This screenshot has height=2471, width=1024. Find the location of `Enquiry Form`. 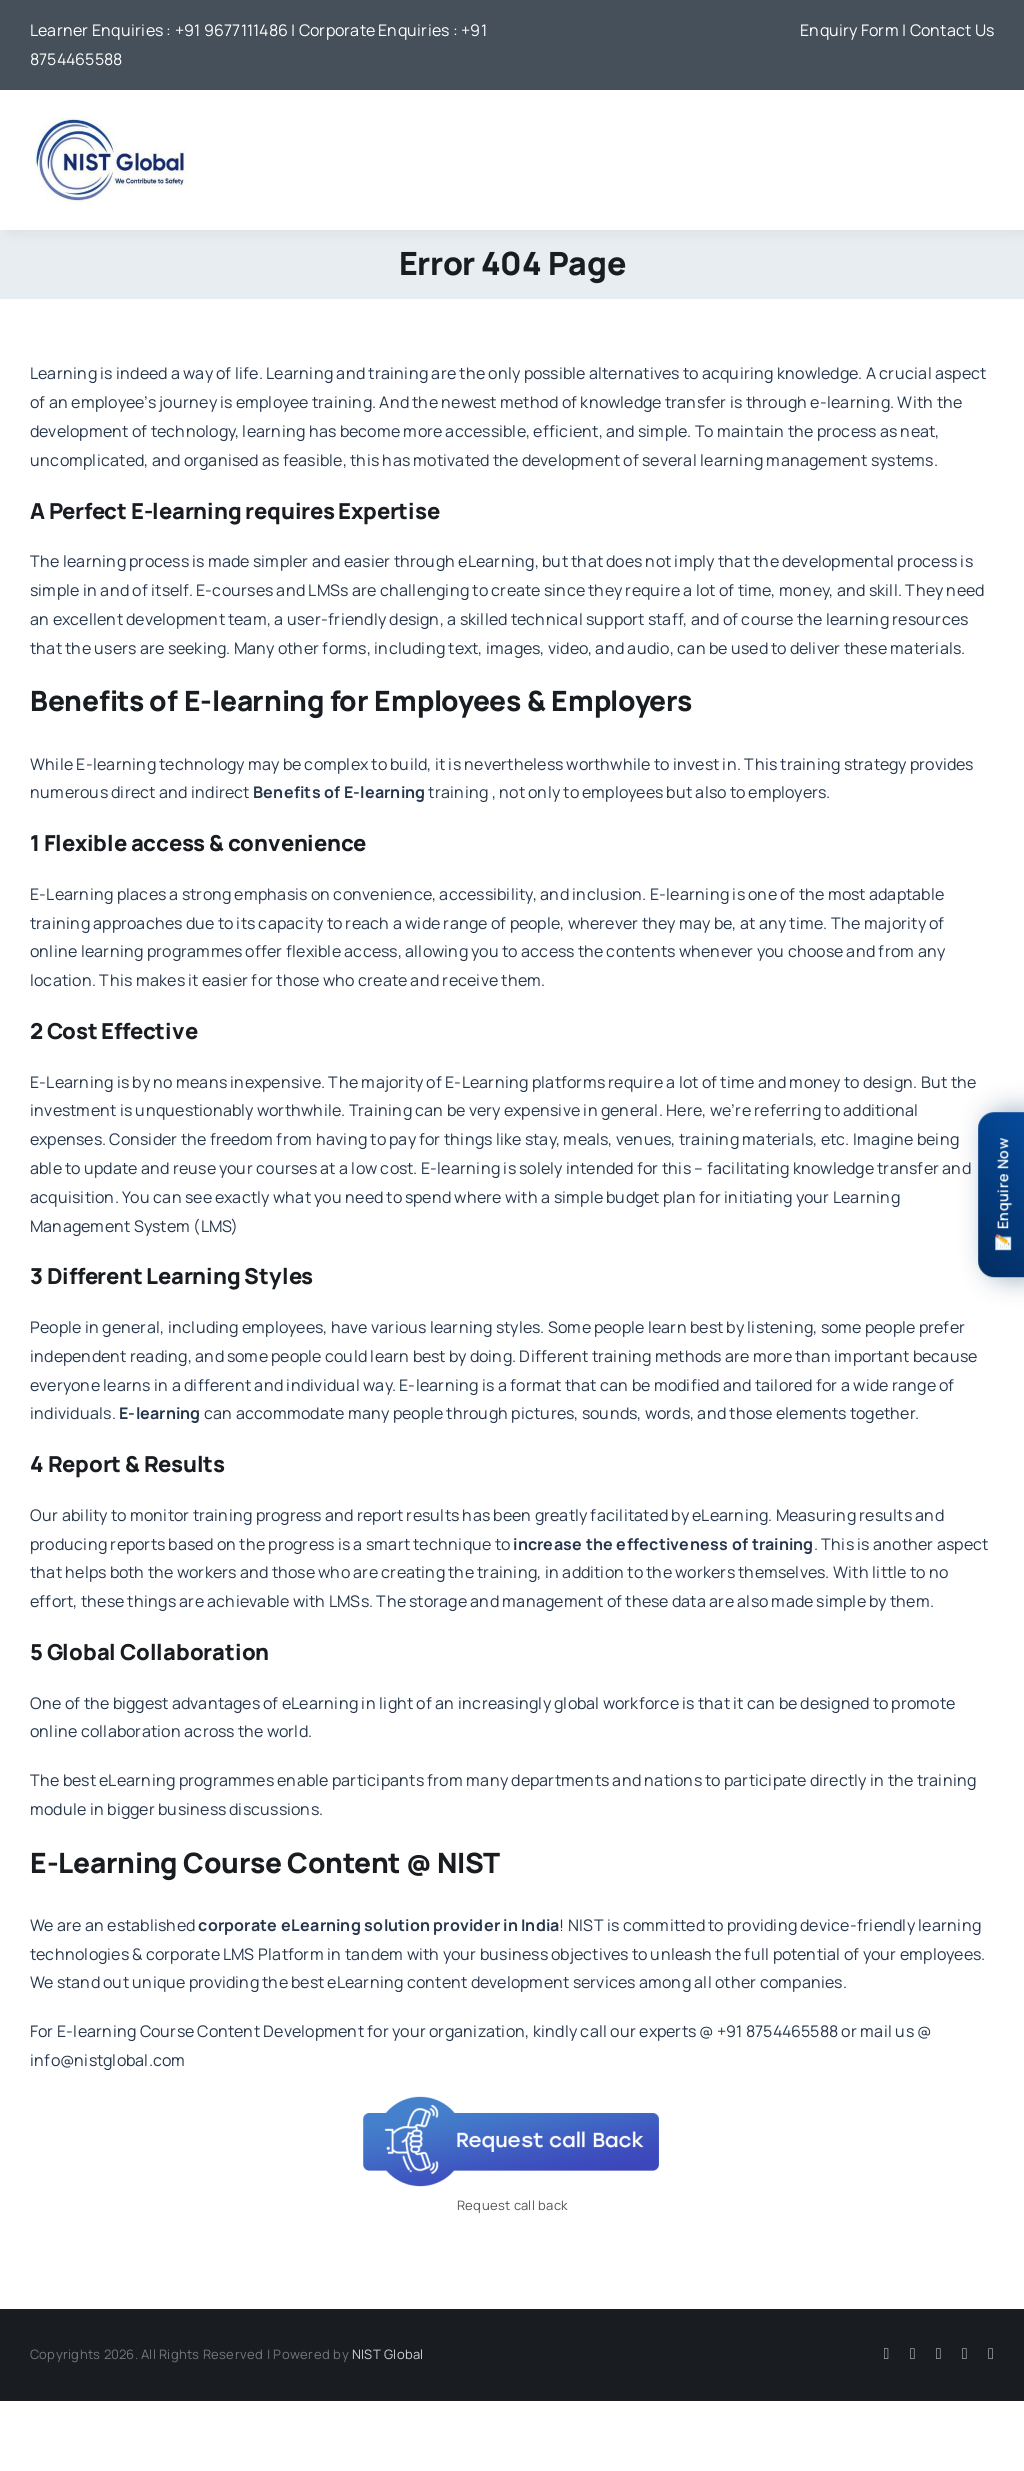

Enquiry Form is located at coordinates (849, 30).